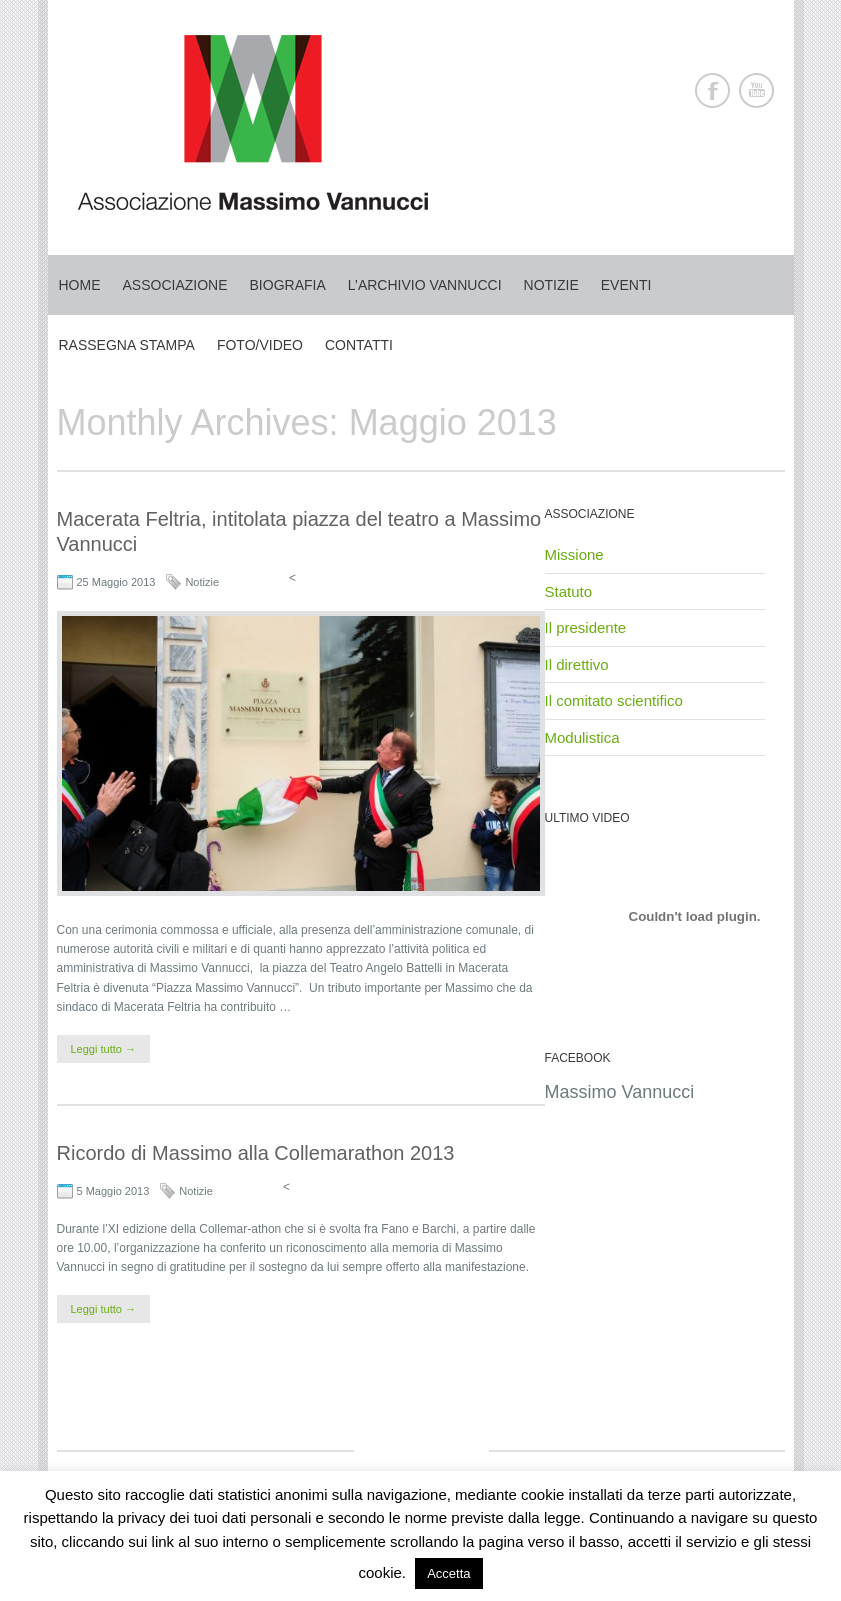  Describe the element at coordinates (551, 285) in the screenshot. I see `Notizie` at that location.